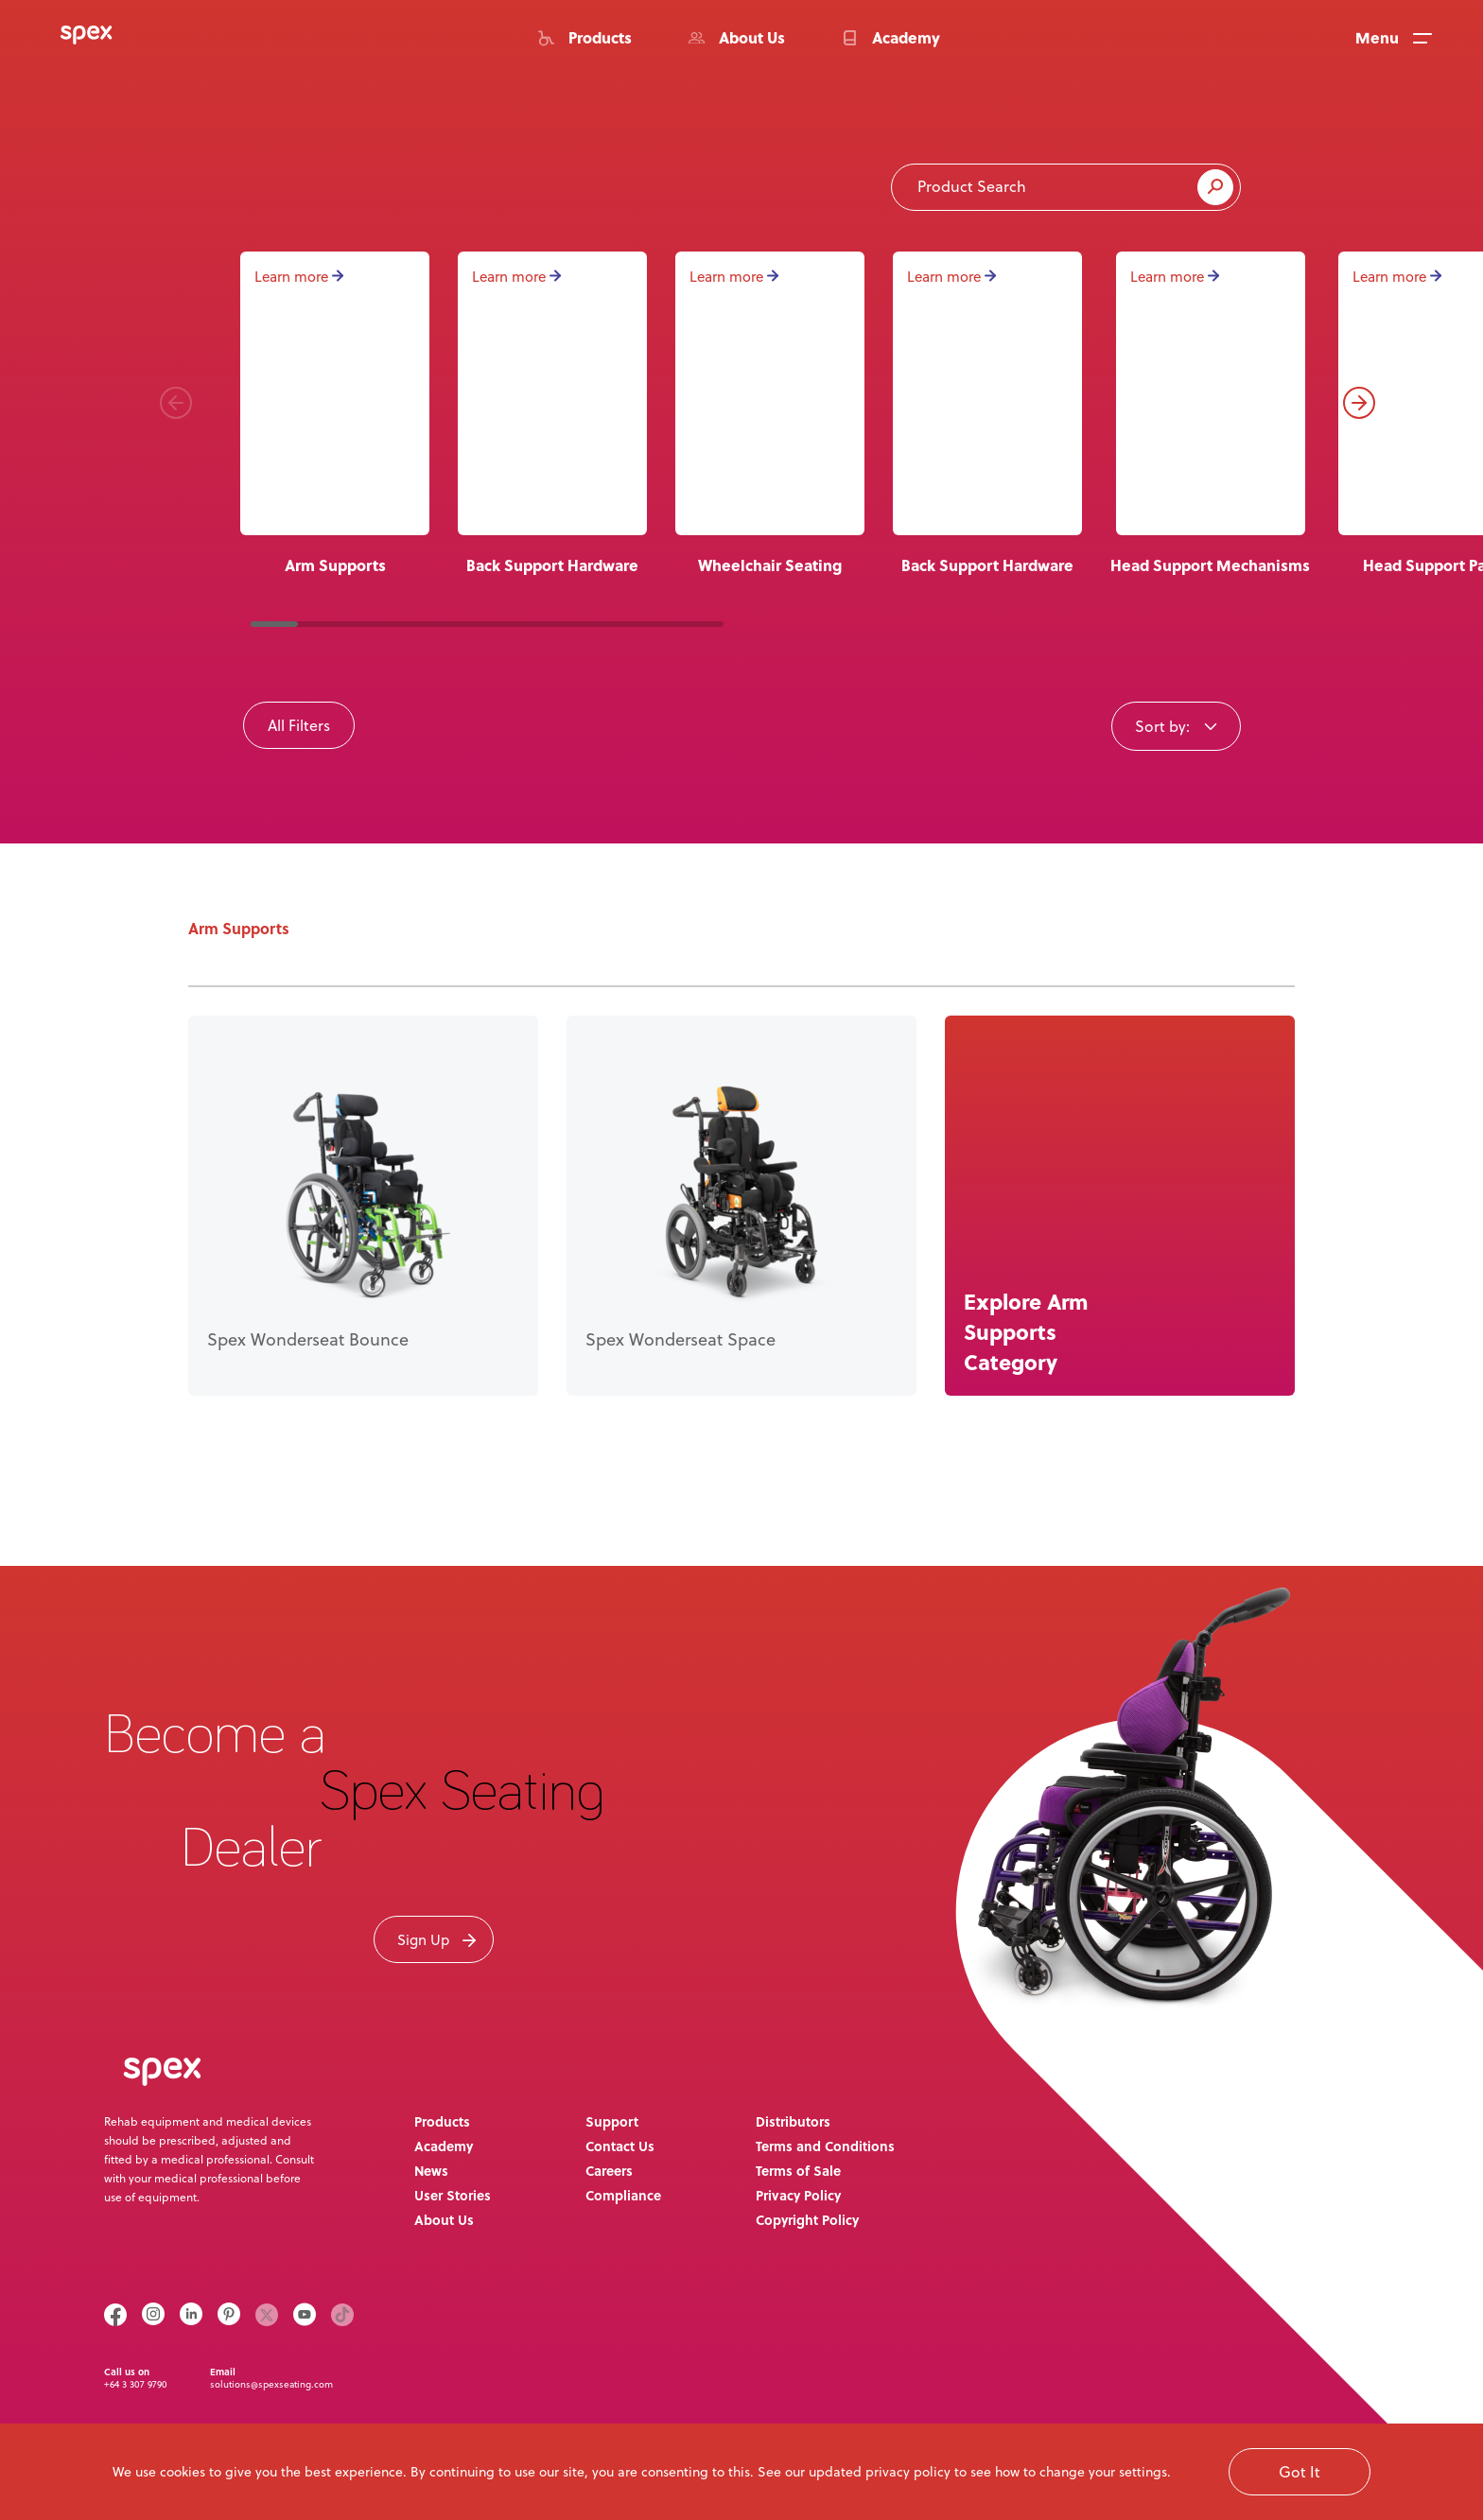 This screenshot has width=1483, height=2520. Describe the element at coordinates (807, 2219) in the screenshot. I see `Copyright Policy` at that location.